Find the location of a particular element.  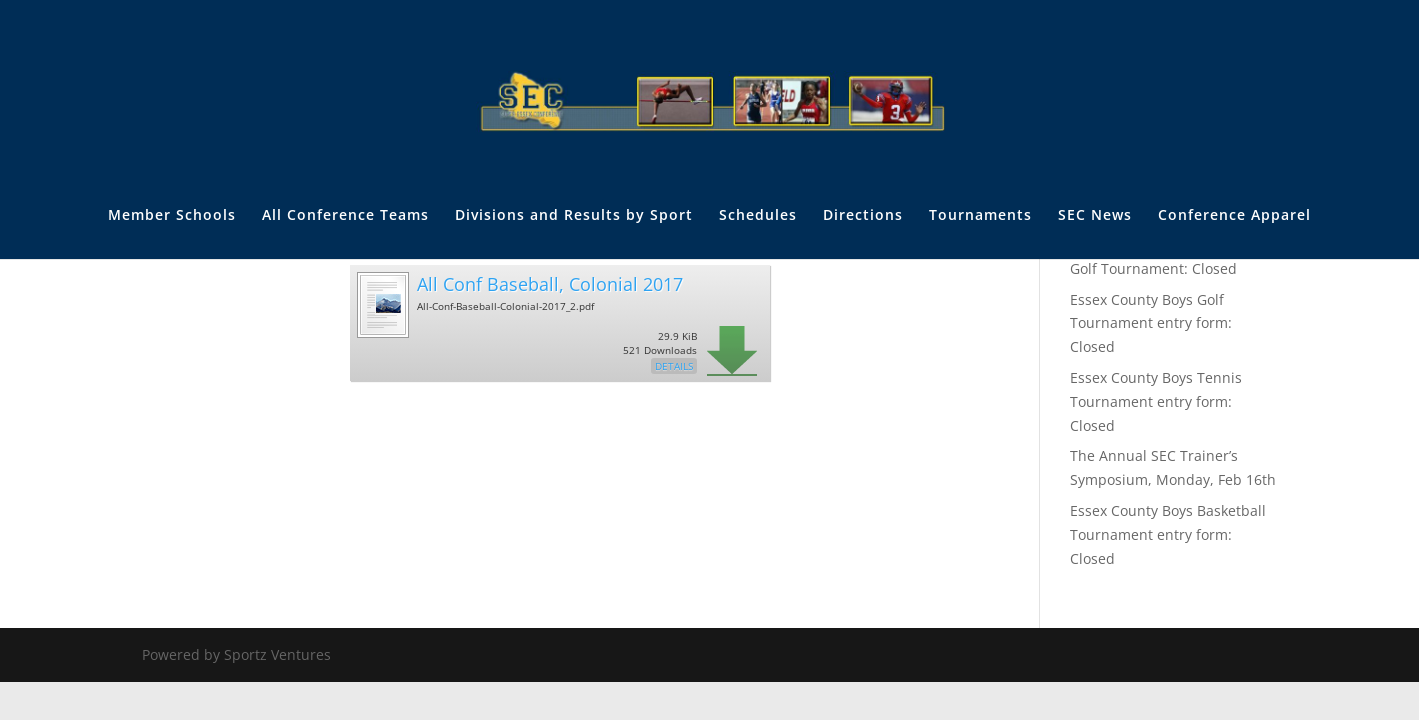

Tournaments is located at coordinates (980, 216).